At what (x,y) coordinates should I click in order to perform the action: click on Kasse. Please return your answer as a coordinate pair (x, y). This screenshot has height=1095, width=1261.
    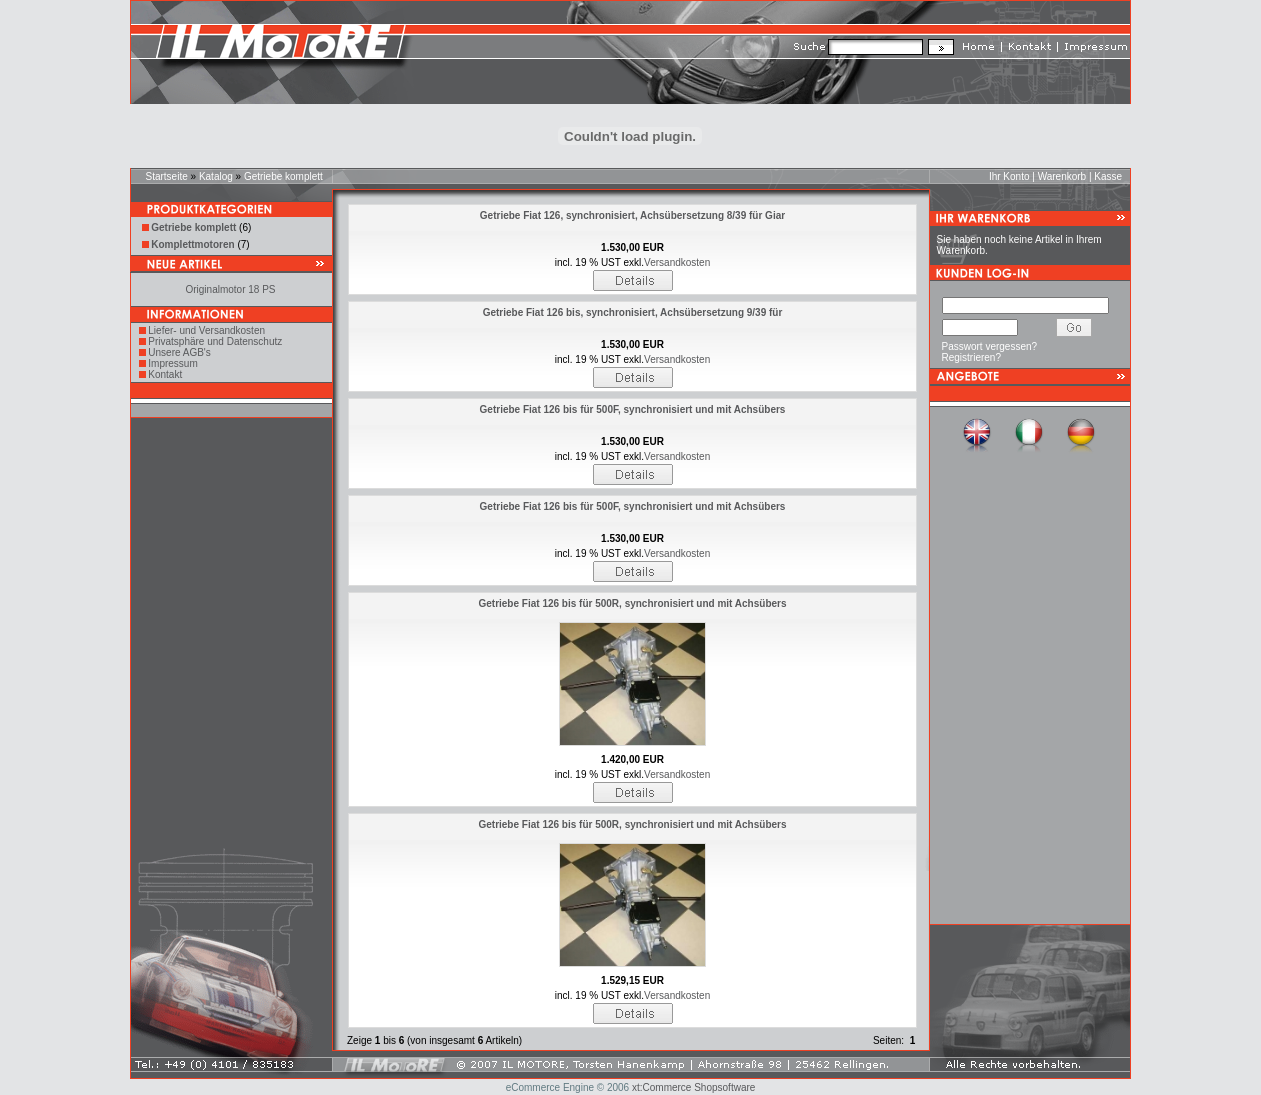
    Looking at the image, I should click on (1108, 176).